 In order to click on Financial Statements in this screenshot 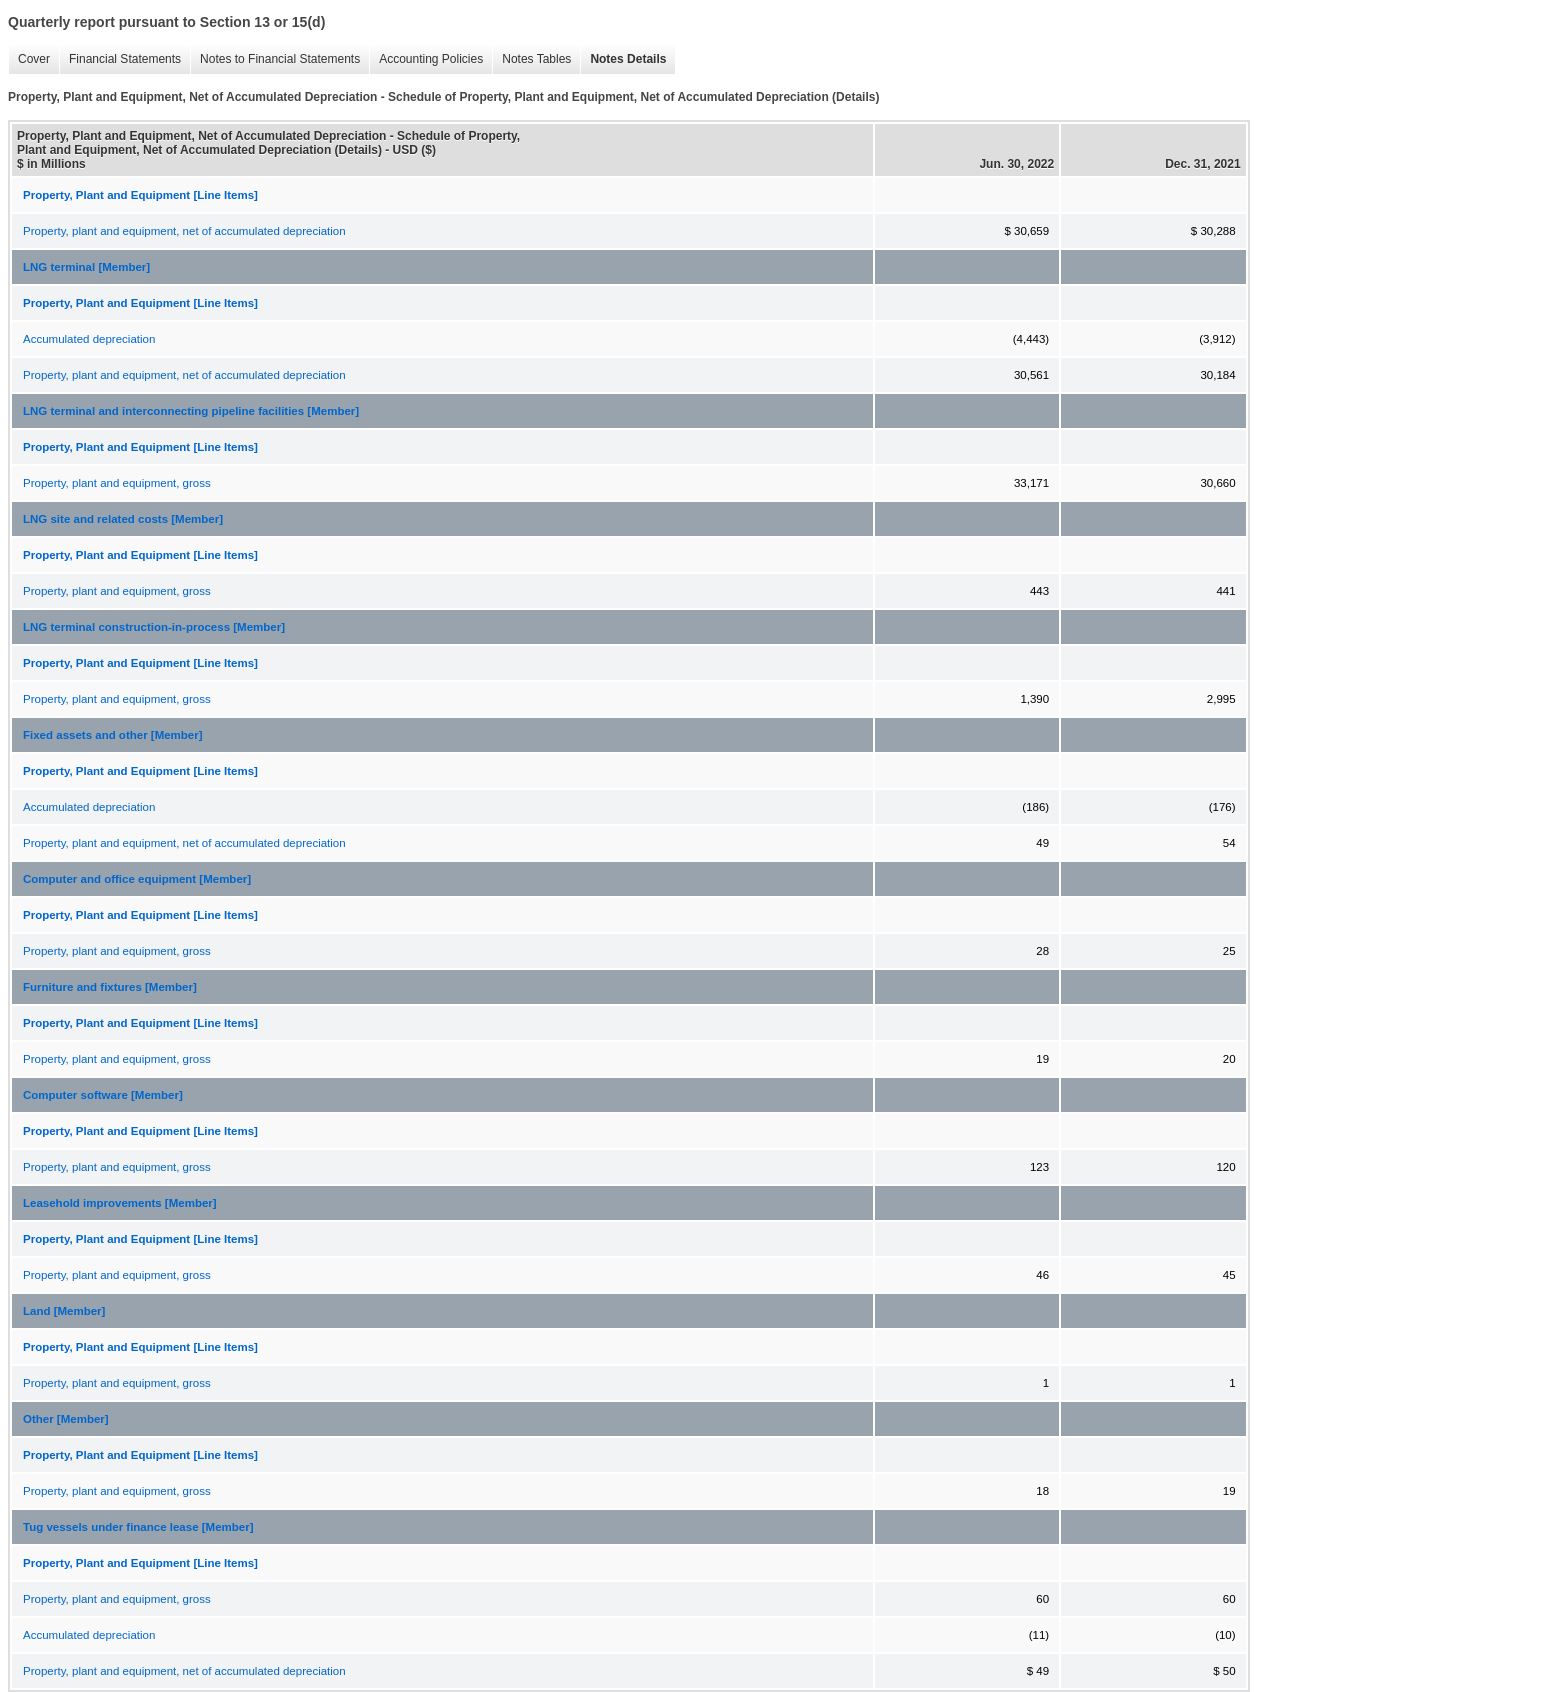, I will do `click(125, 59)`.